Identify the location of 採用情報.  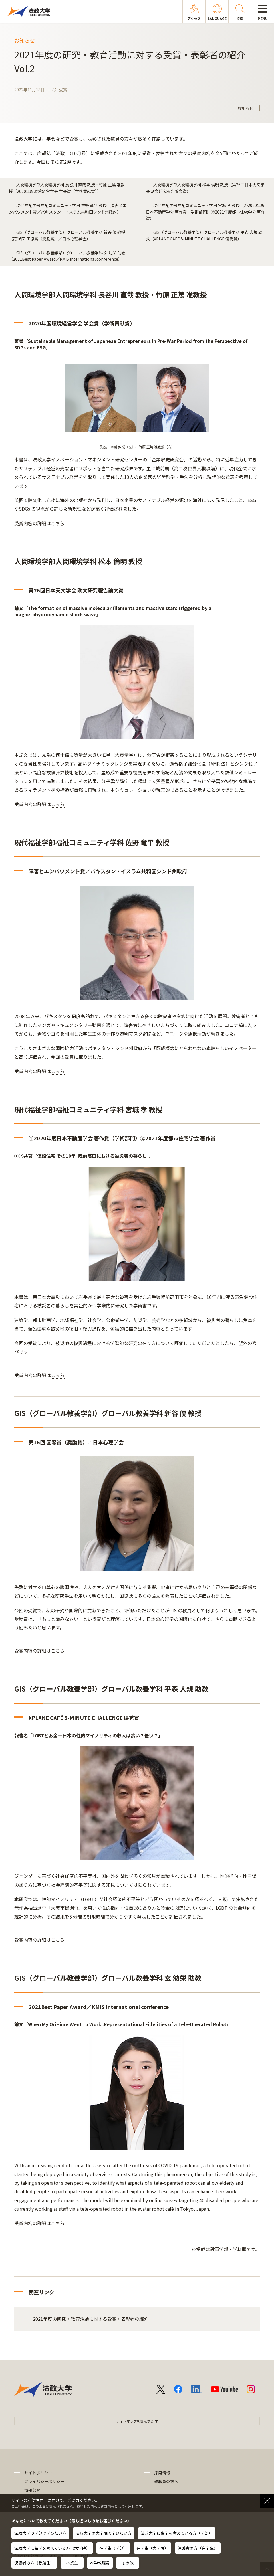
(162, 2473).